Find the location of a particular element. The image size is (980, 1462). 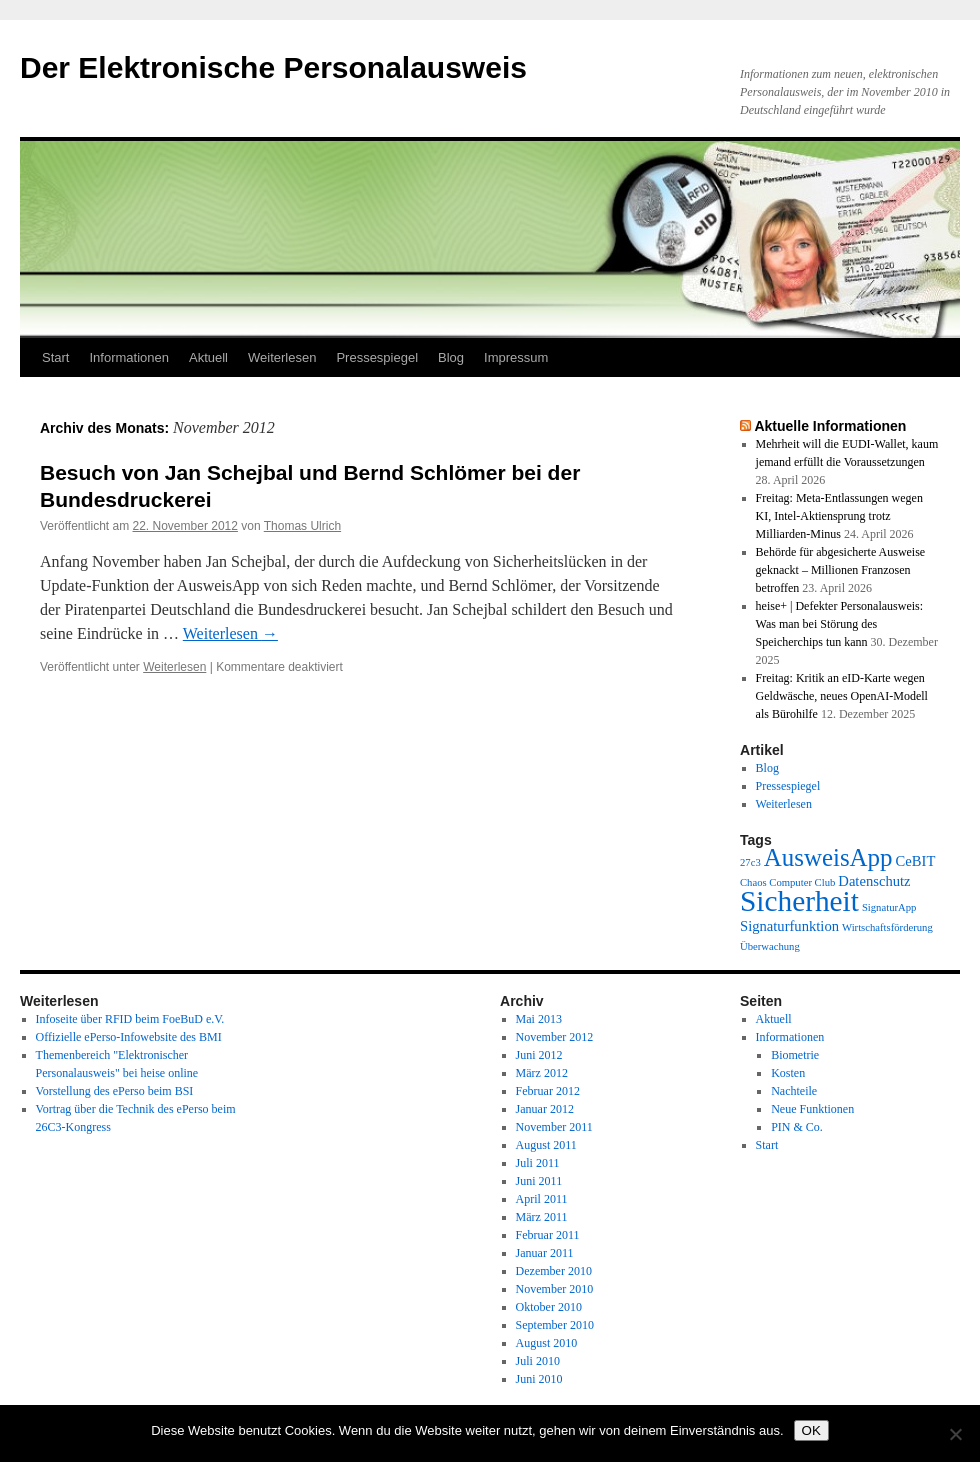

27c3 [27c3 (1 Eintrag)] is located at coordinates (750, 862).